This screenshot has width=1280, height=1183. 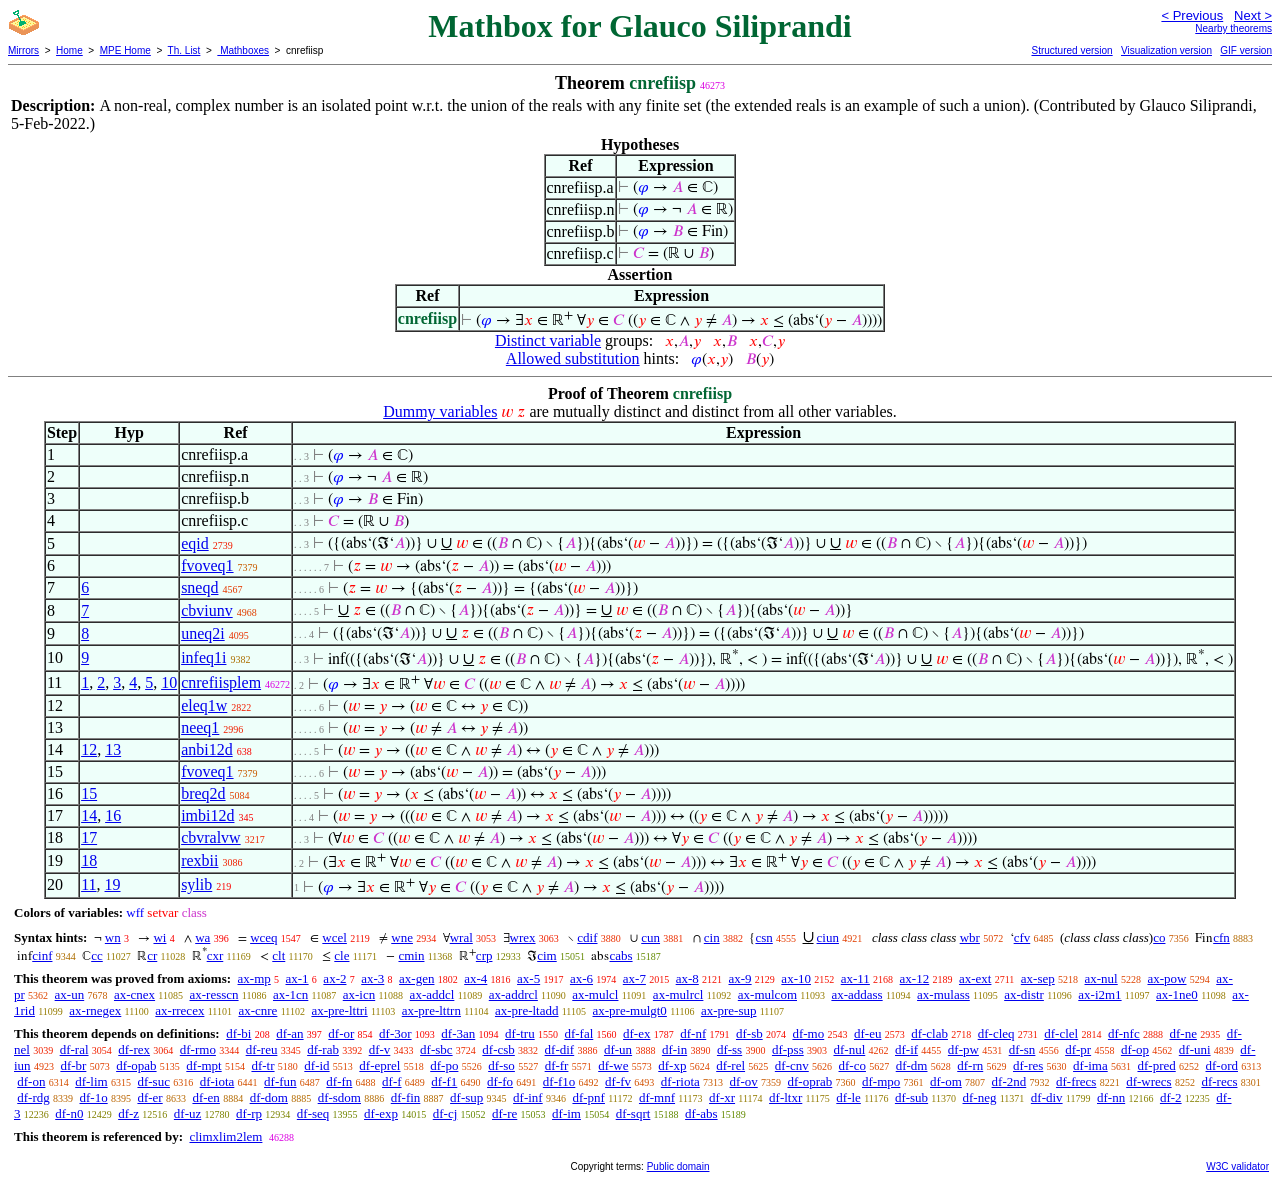 What do you see at coordinates (749, 1033) in the screenshot?
I see `df-sb` at bounding box center [749, 1033].